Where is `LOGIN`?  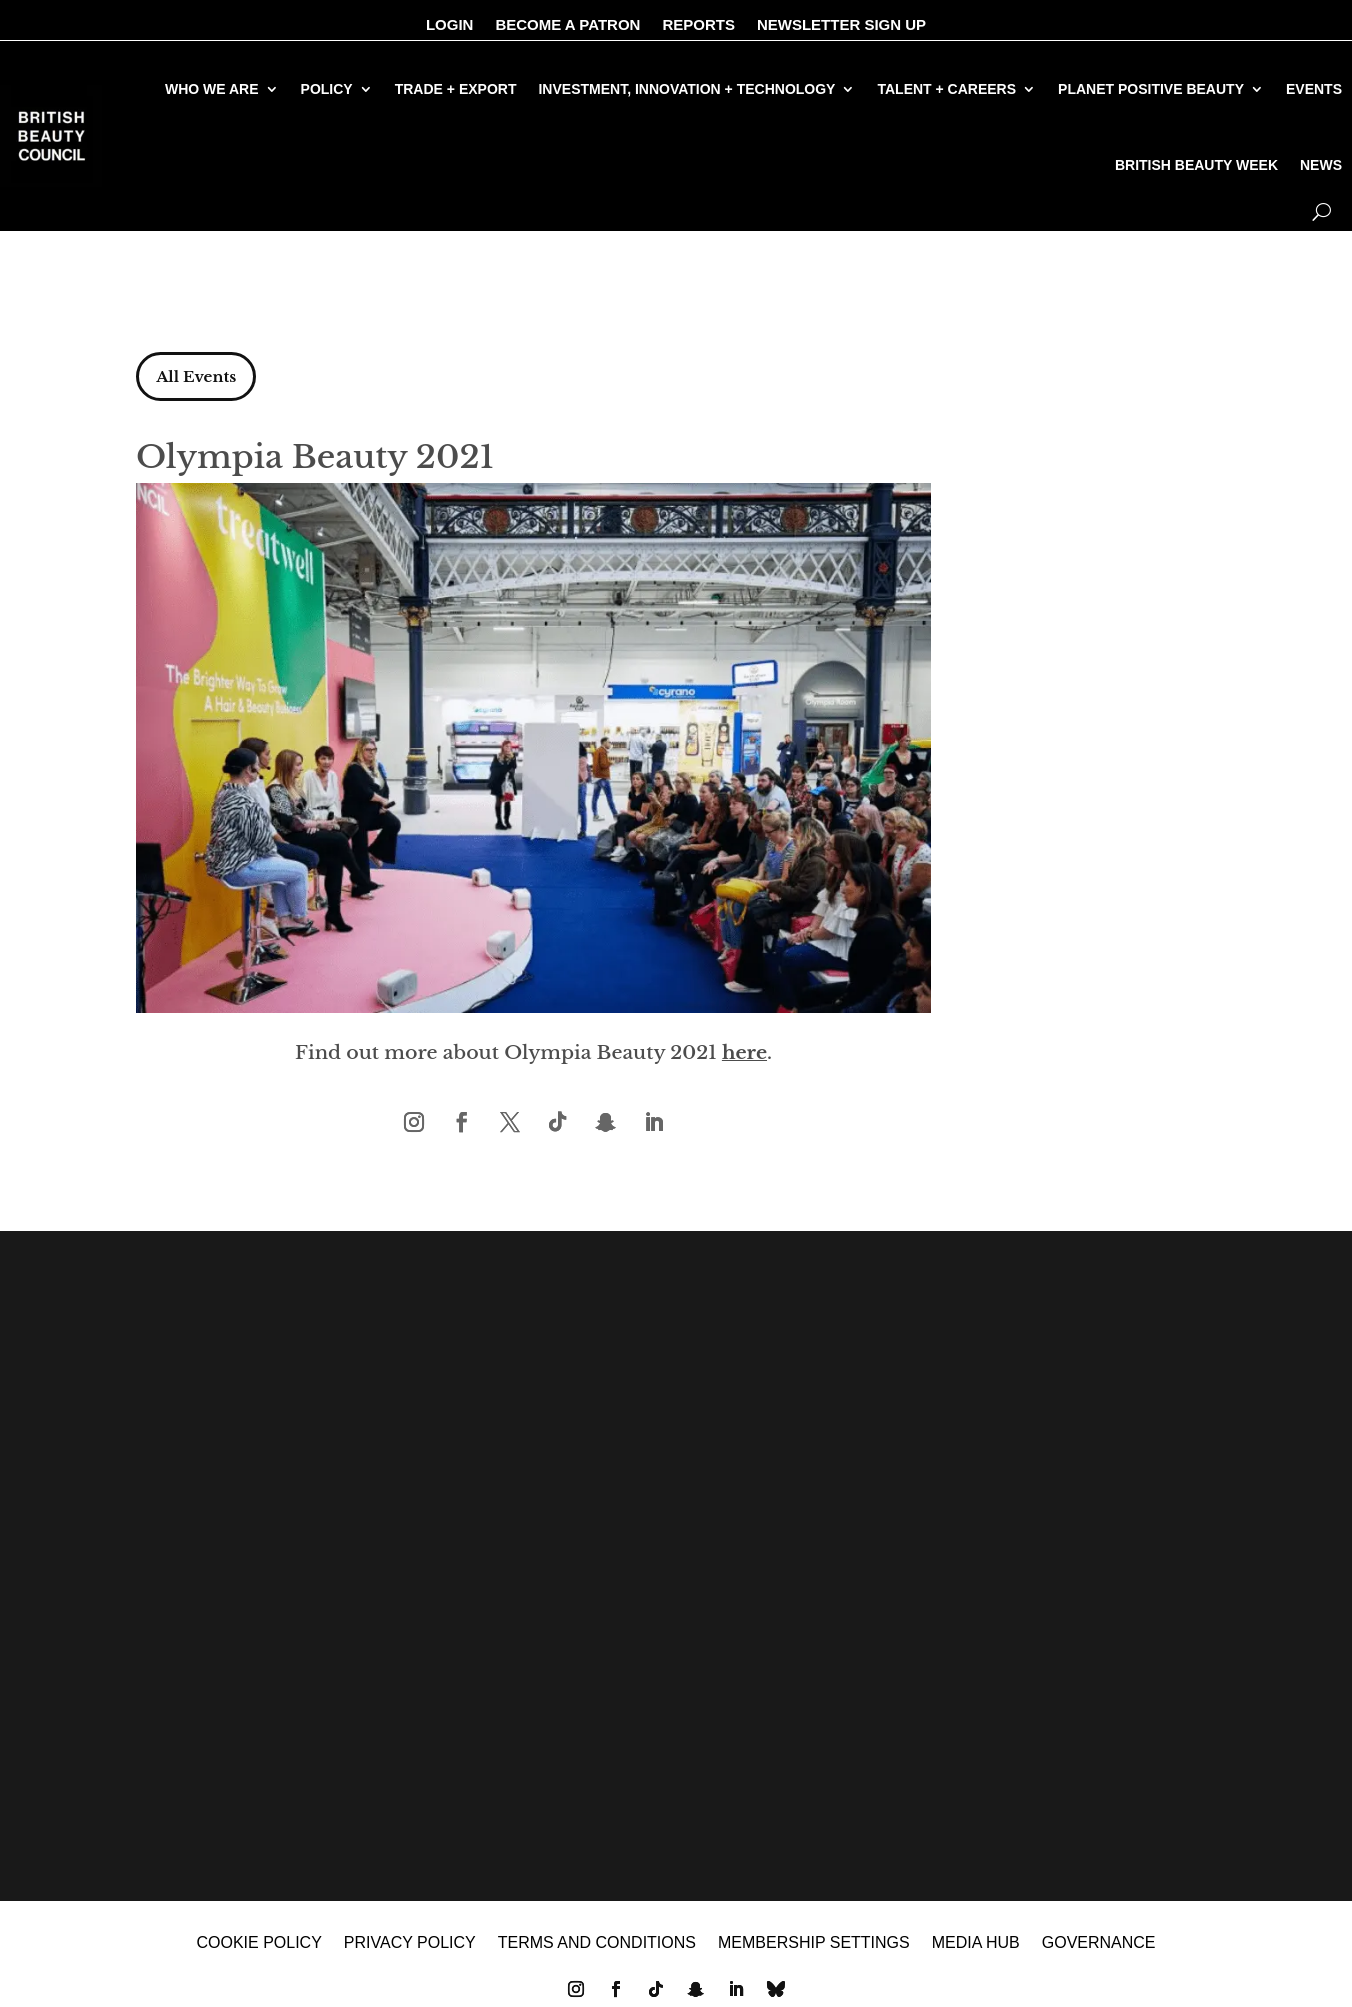 LOGIN is located at coordinates (450, 25).